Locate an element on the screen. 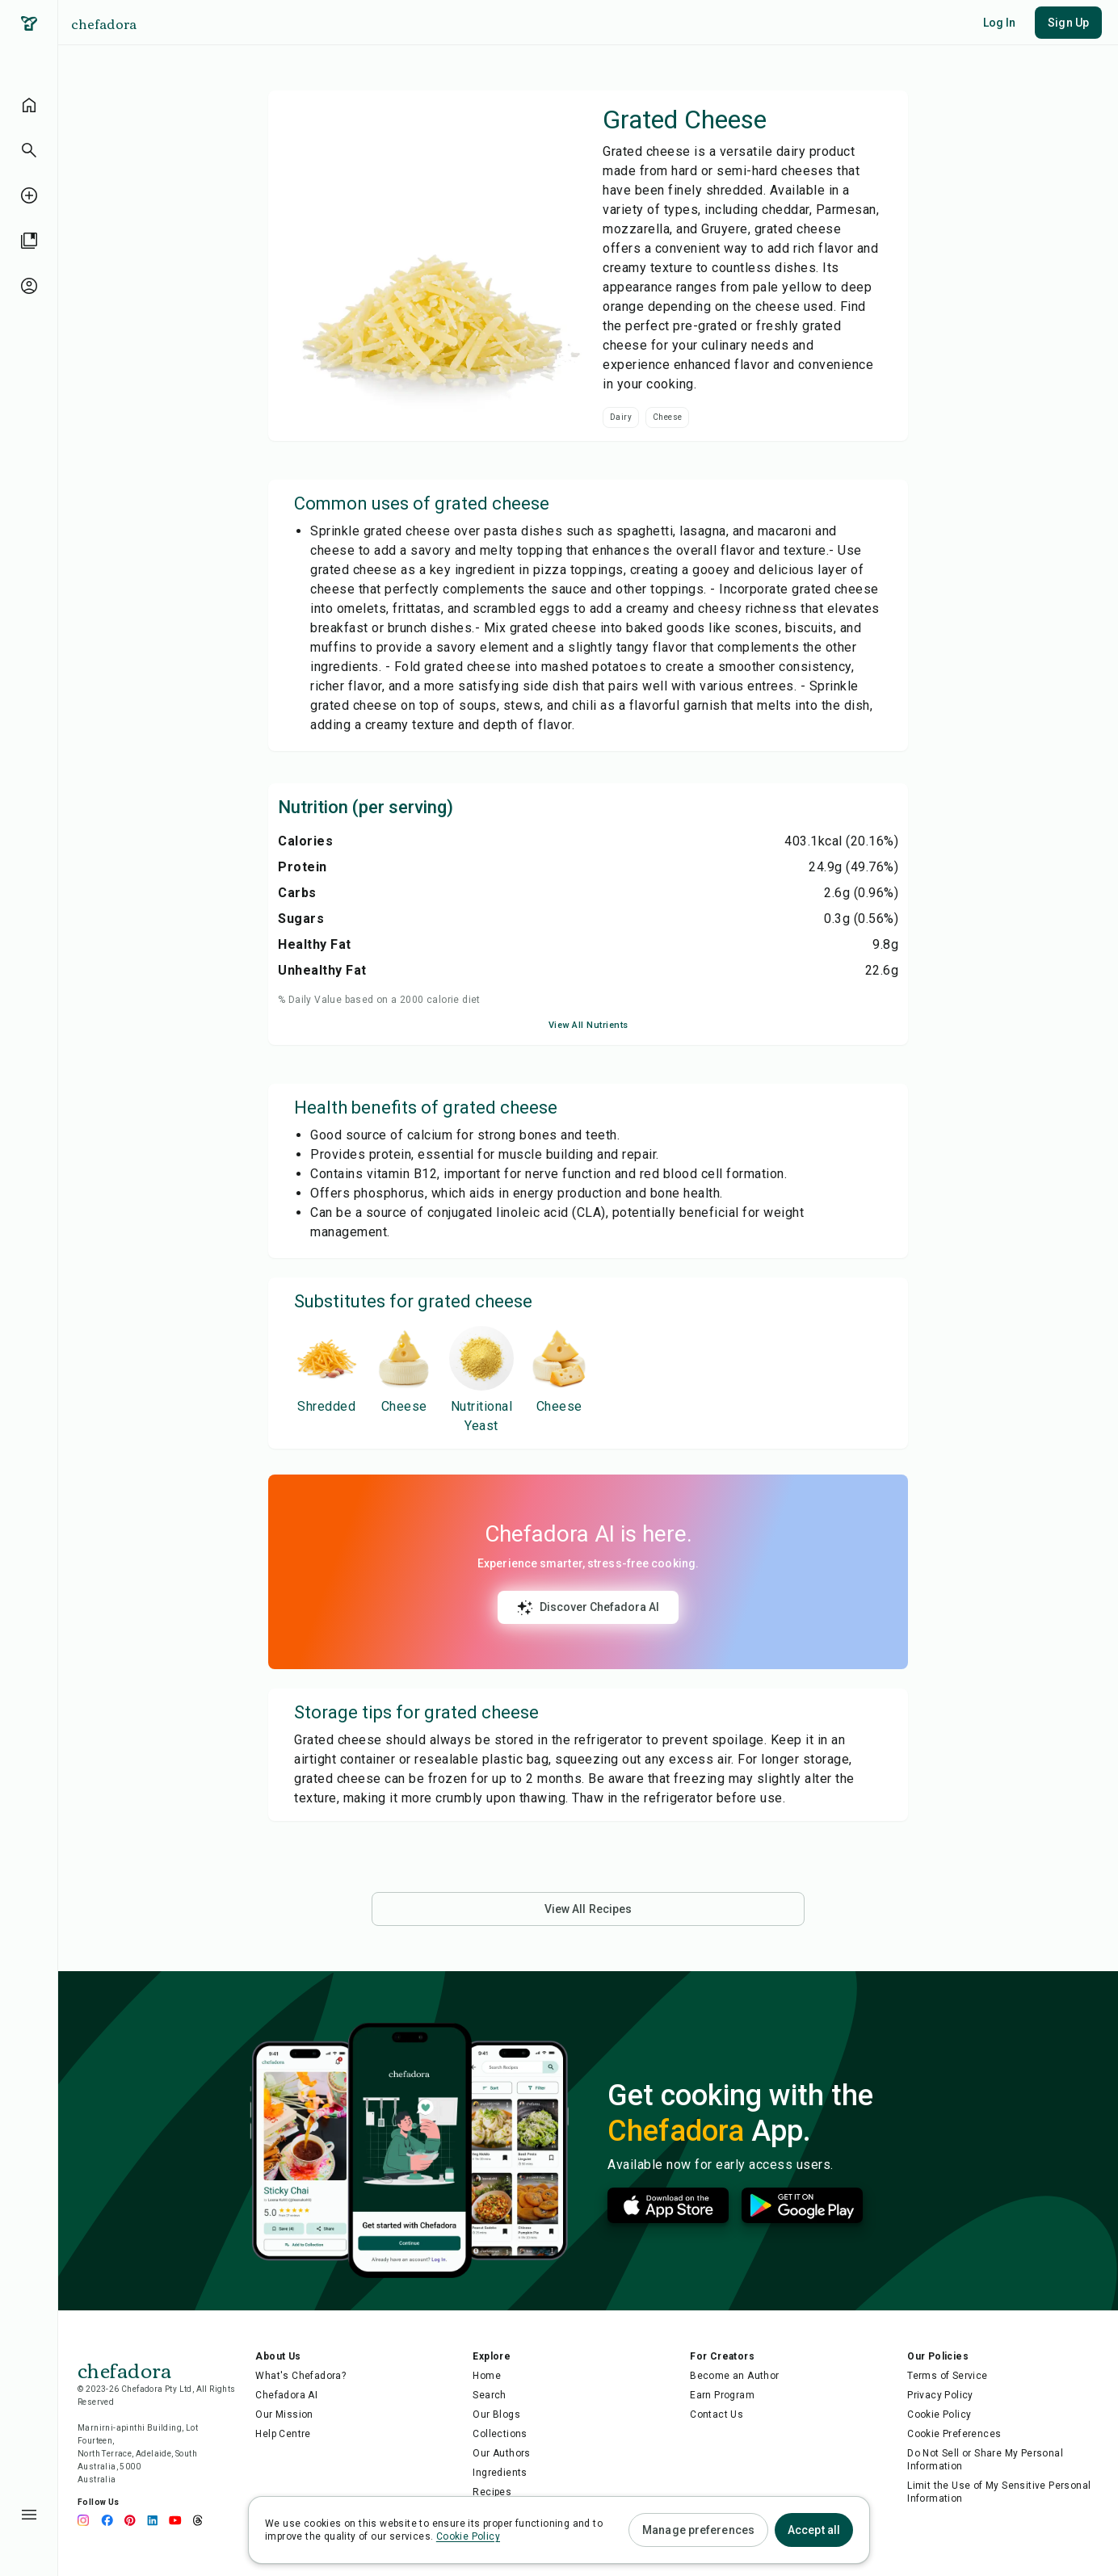 The image size is (1118, 2576). What's Chefadora? is located at coordinates (300, 2375).